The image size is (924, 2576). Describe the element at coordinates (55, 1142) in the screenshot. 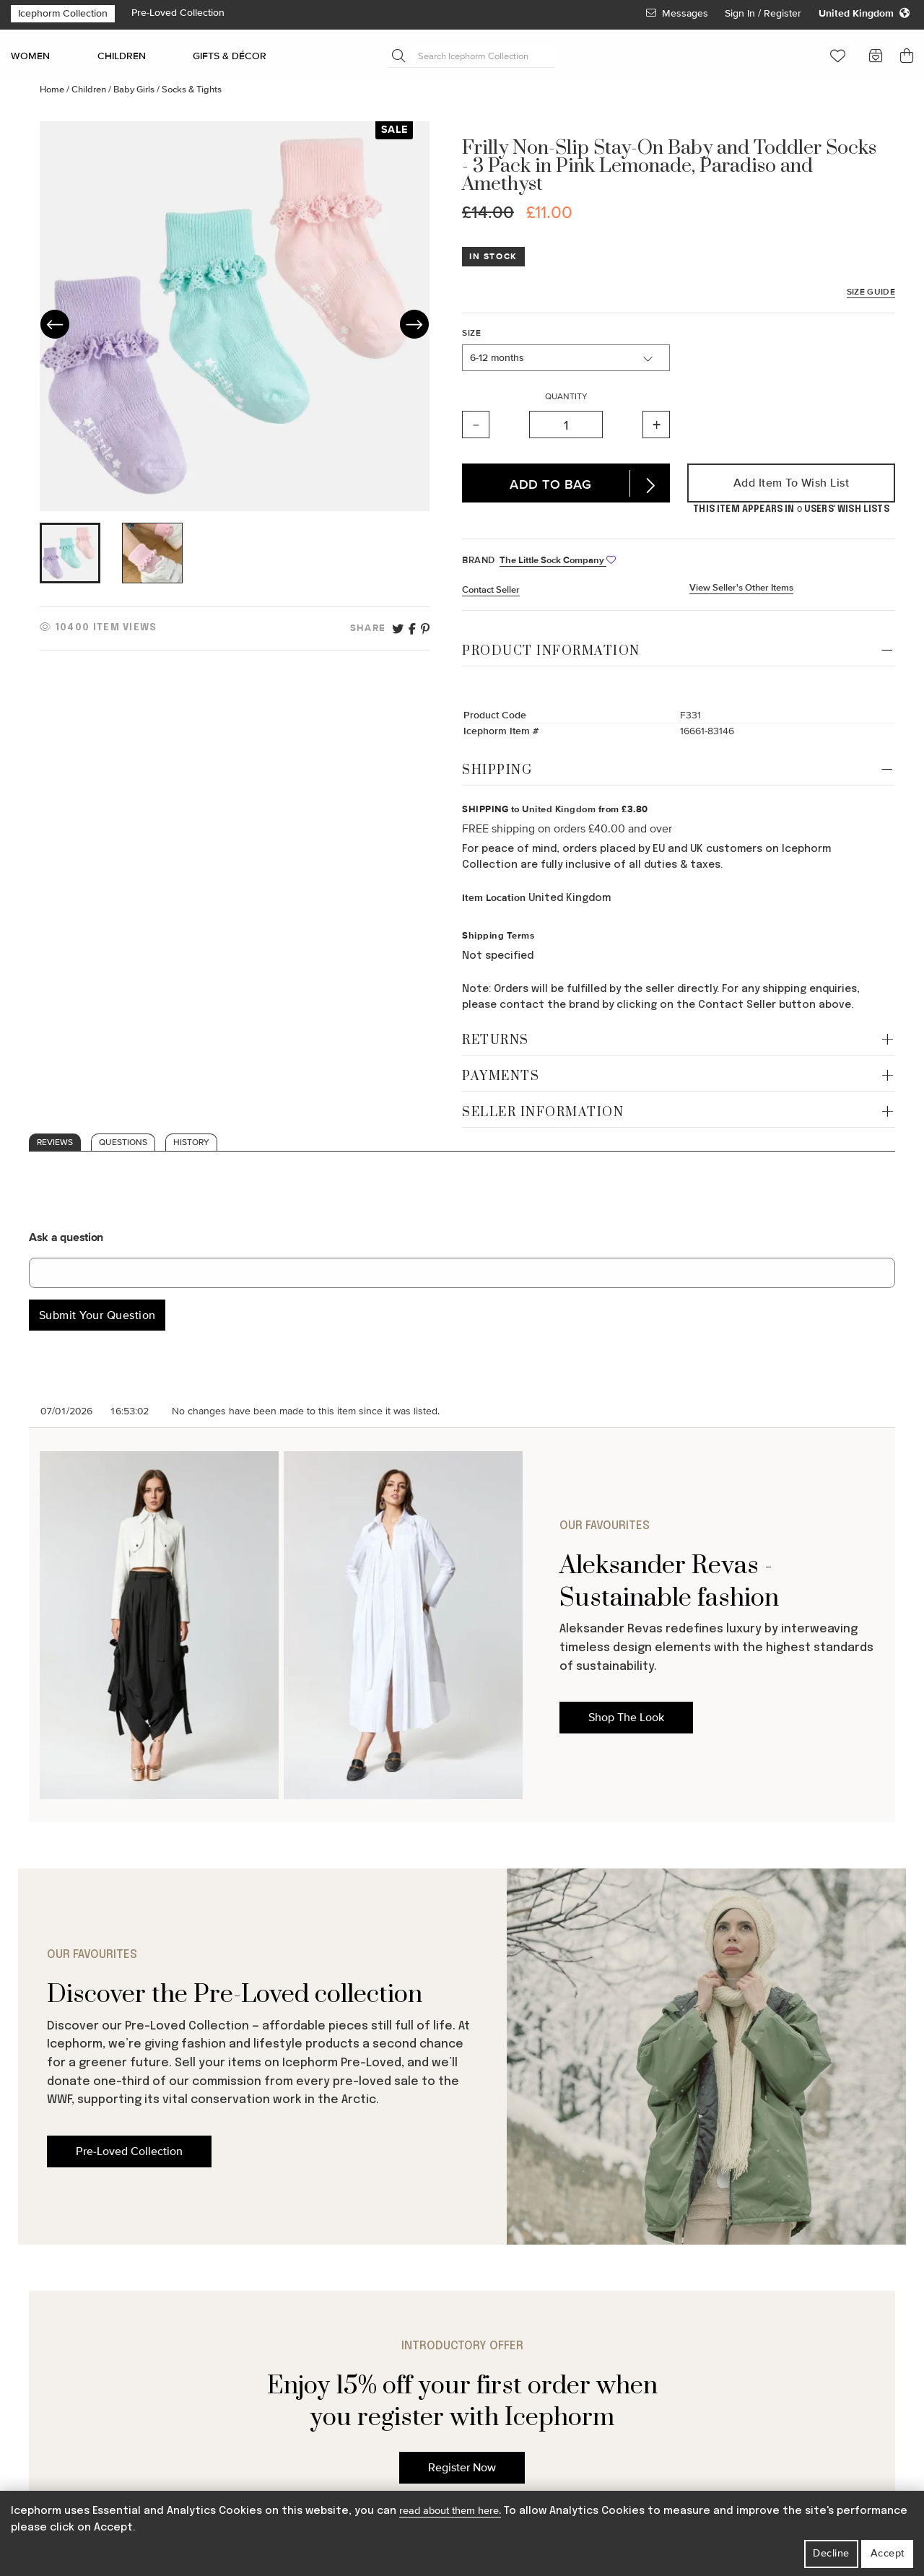

I see `Reviews` at that location.